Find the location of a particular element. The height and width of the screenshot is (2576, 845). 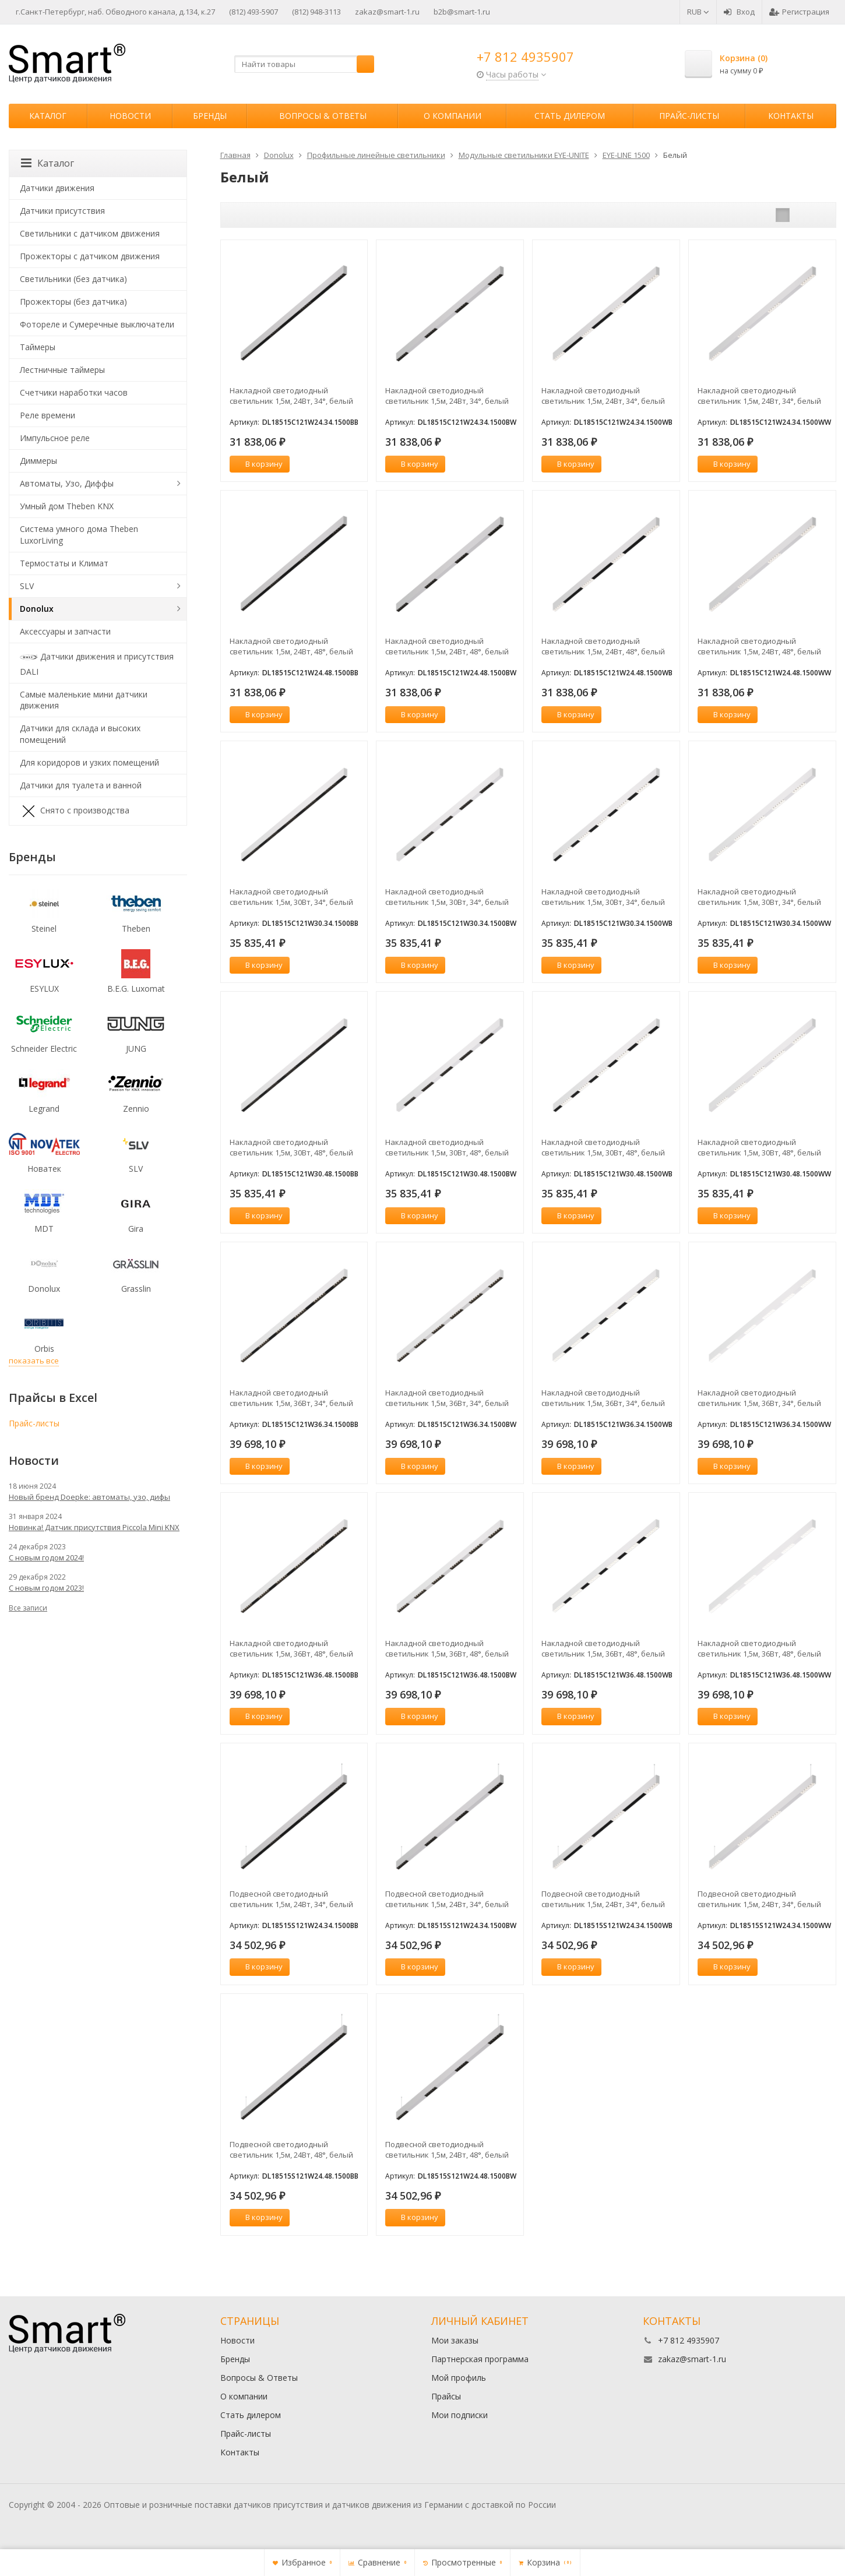

Прайс-листы is located at coordinates (689, 115).